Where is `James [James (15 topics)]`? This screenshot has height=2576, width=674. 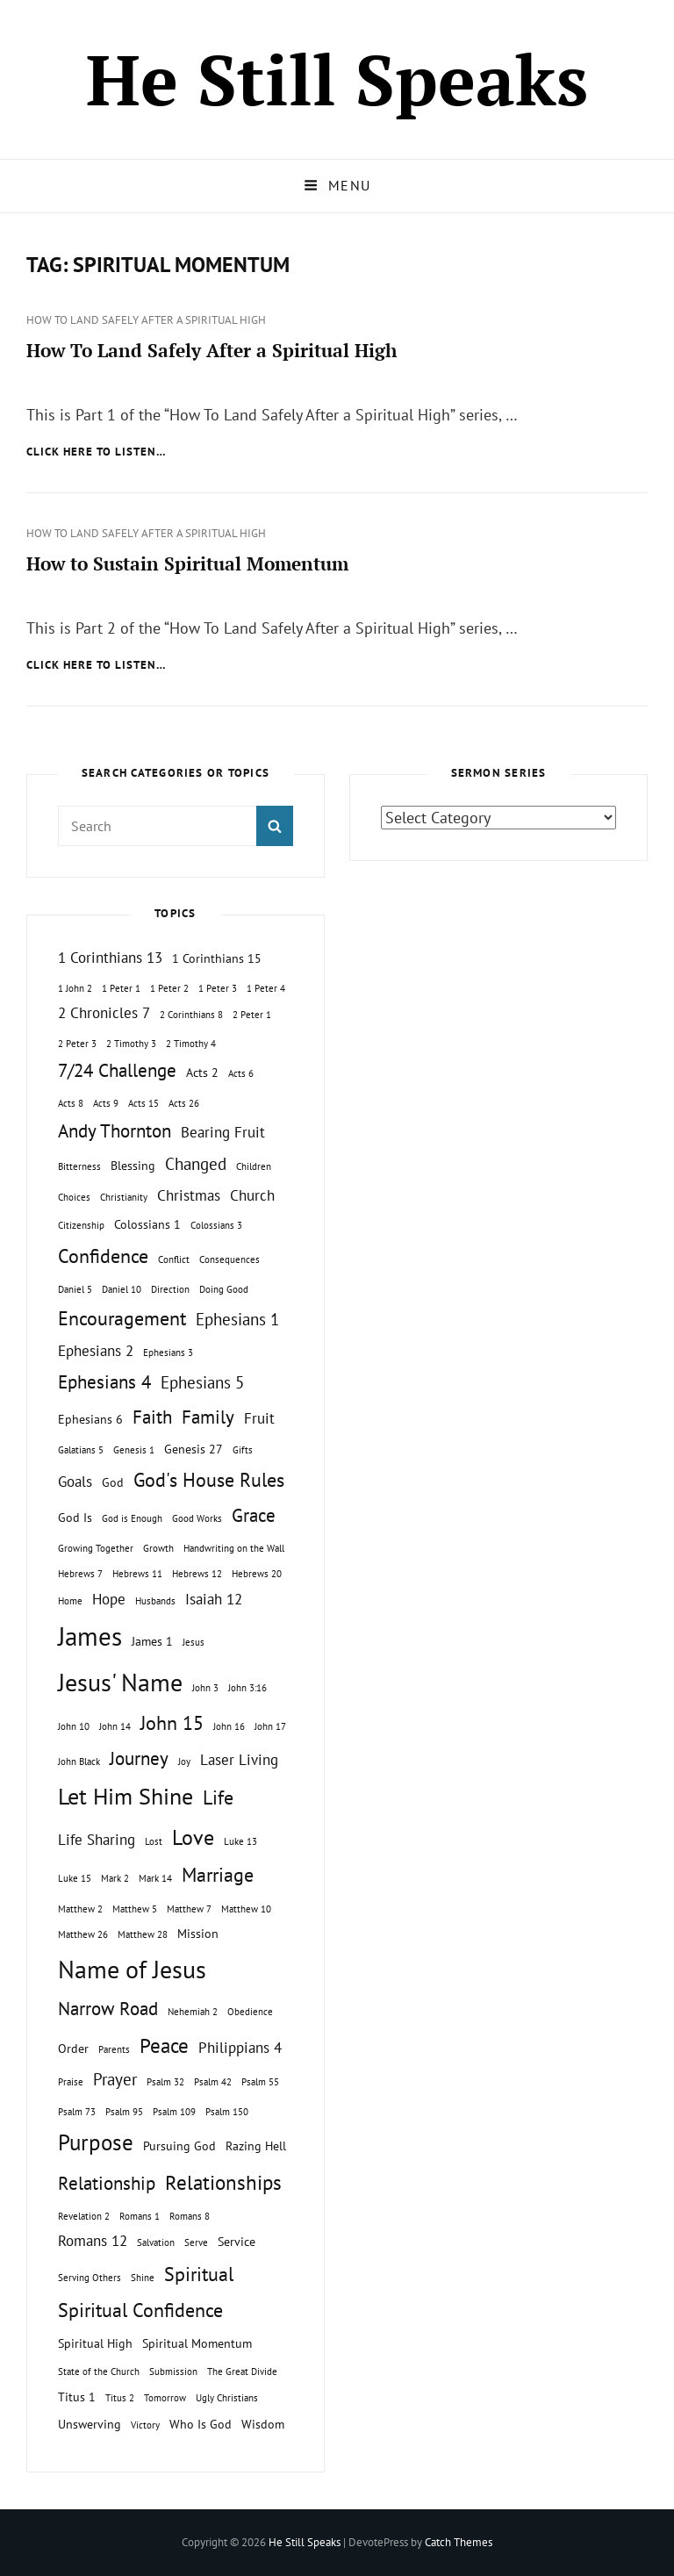 James [James (15 topics)] is located at coordinates (90, 1636).